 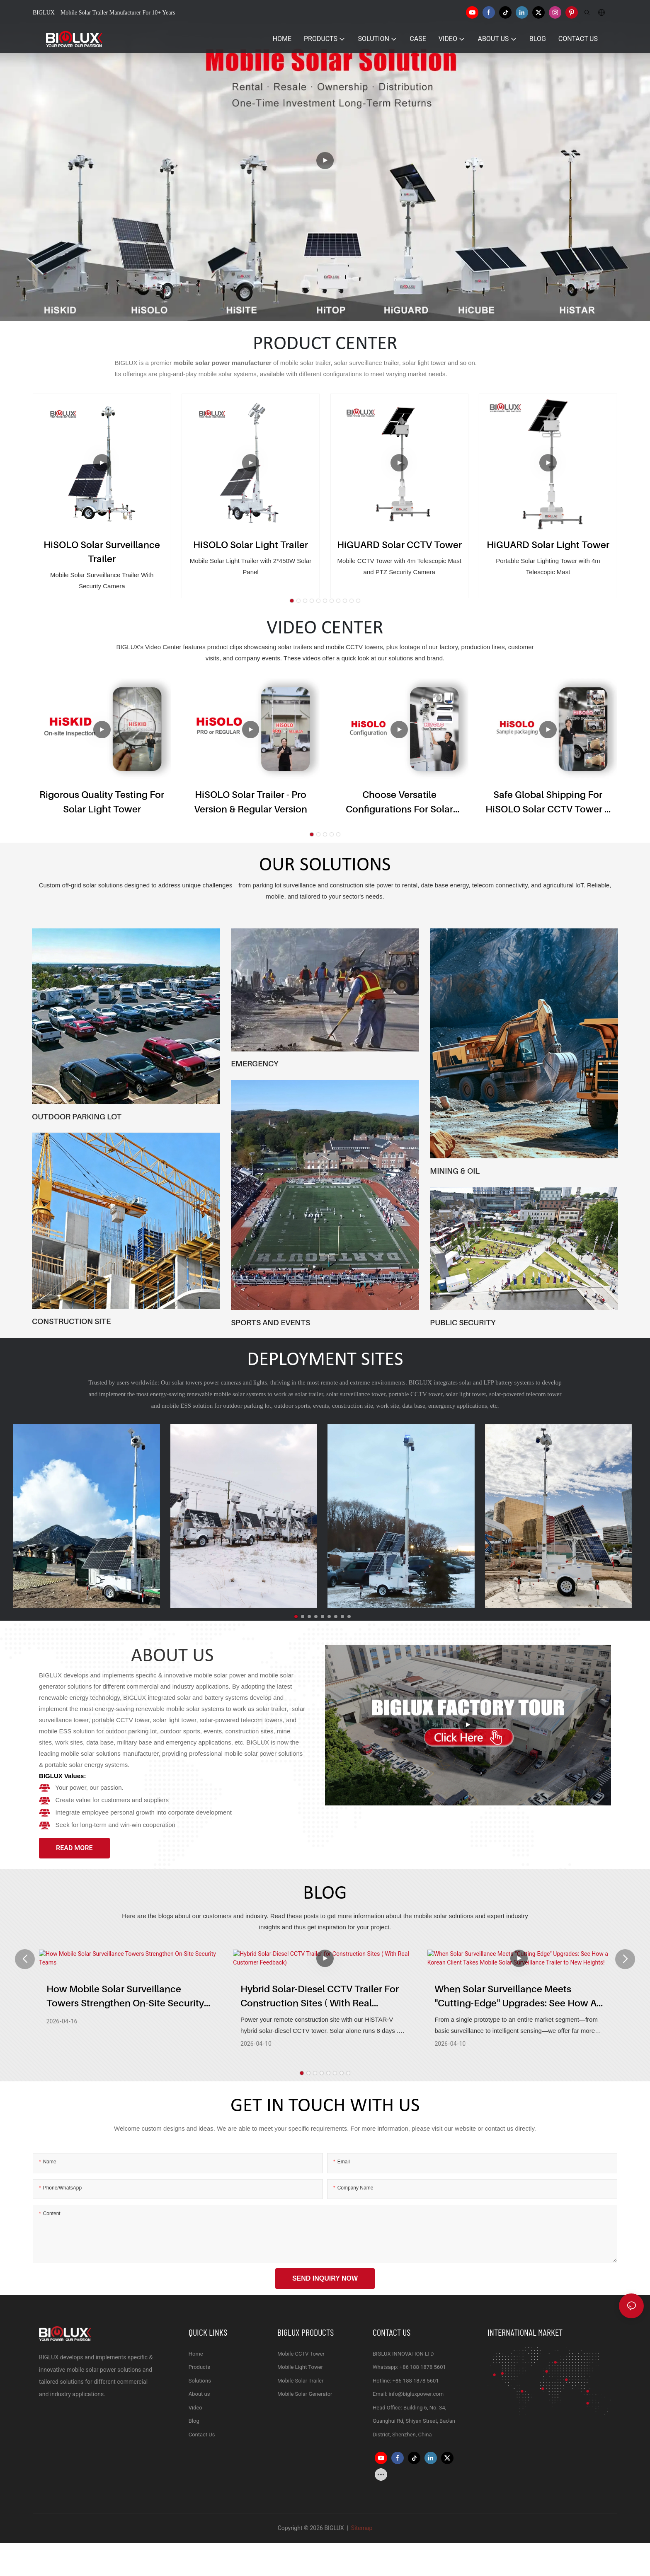 What do you see at coordinates (399, 802) in the screenshot?
I see `Choose Versatile Configurations for Solar CCTV Trailer` at bounding box center [399, 802].